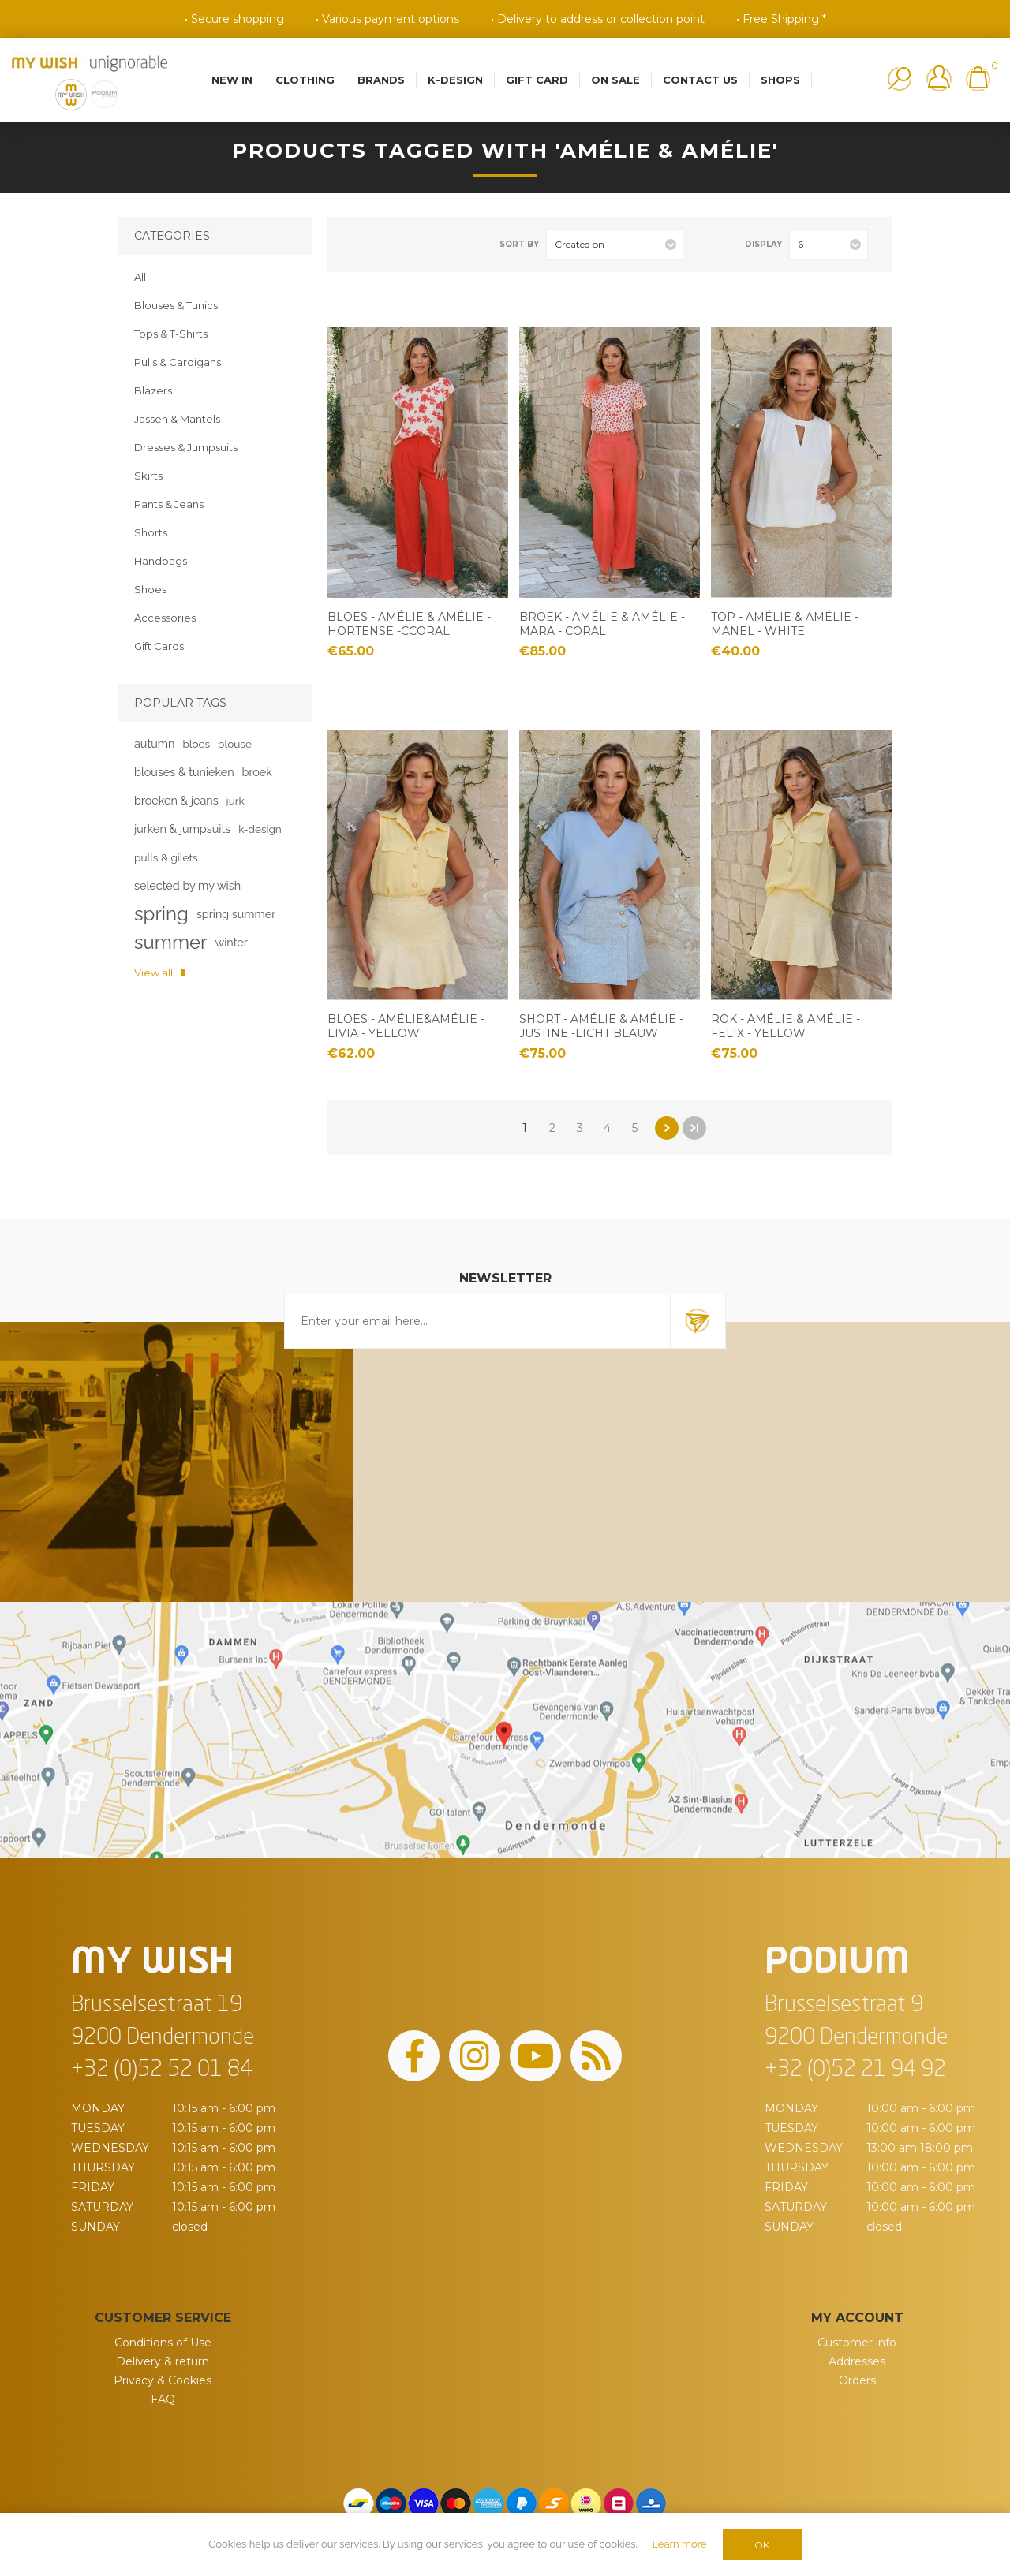  Describe the element at coordinates (667, 1128) in the screenshot. I see `Next` at that location.